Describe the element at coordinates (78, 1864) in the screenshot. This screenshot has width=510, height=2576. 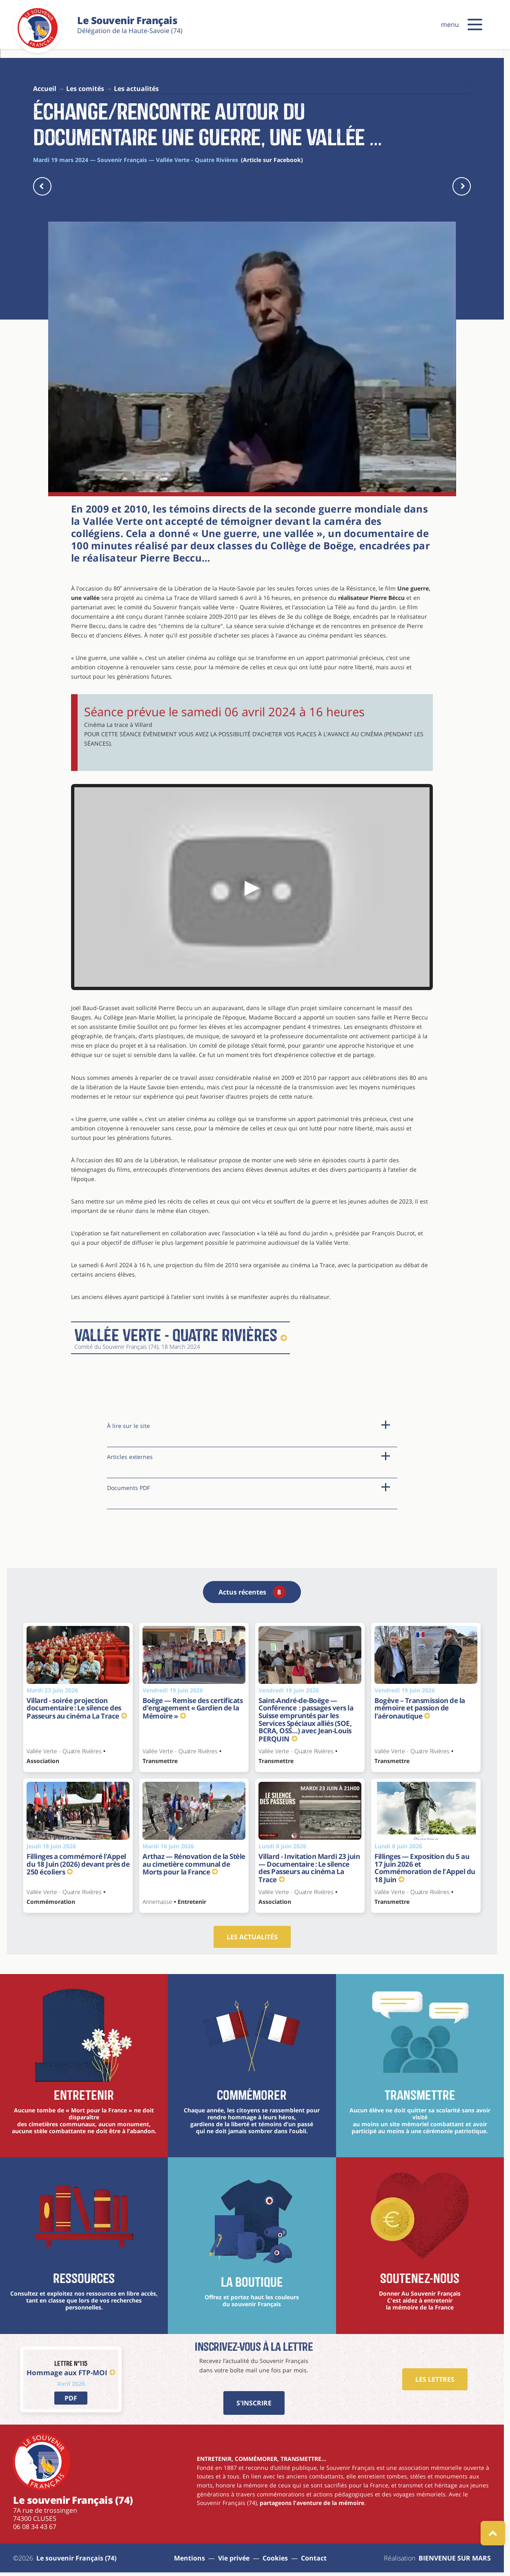
I see `Fillinges a commémoré l’Appel du 18 Juin (2026) devant près de 250 écoliers` at that location.